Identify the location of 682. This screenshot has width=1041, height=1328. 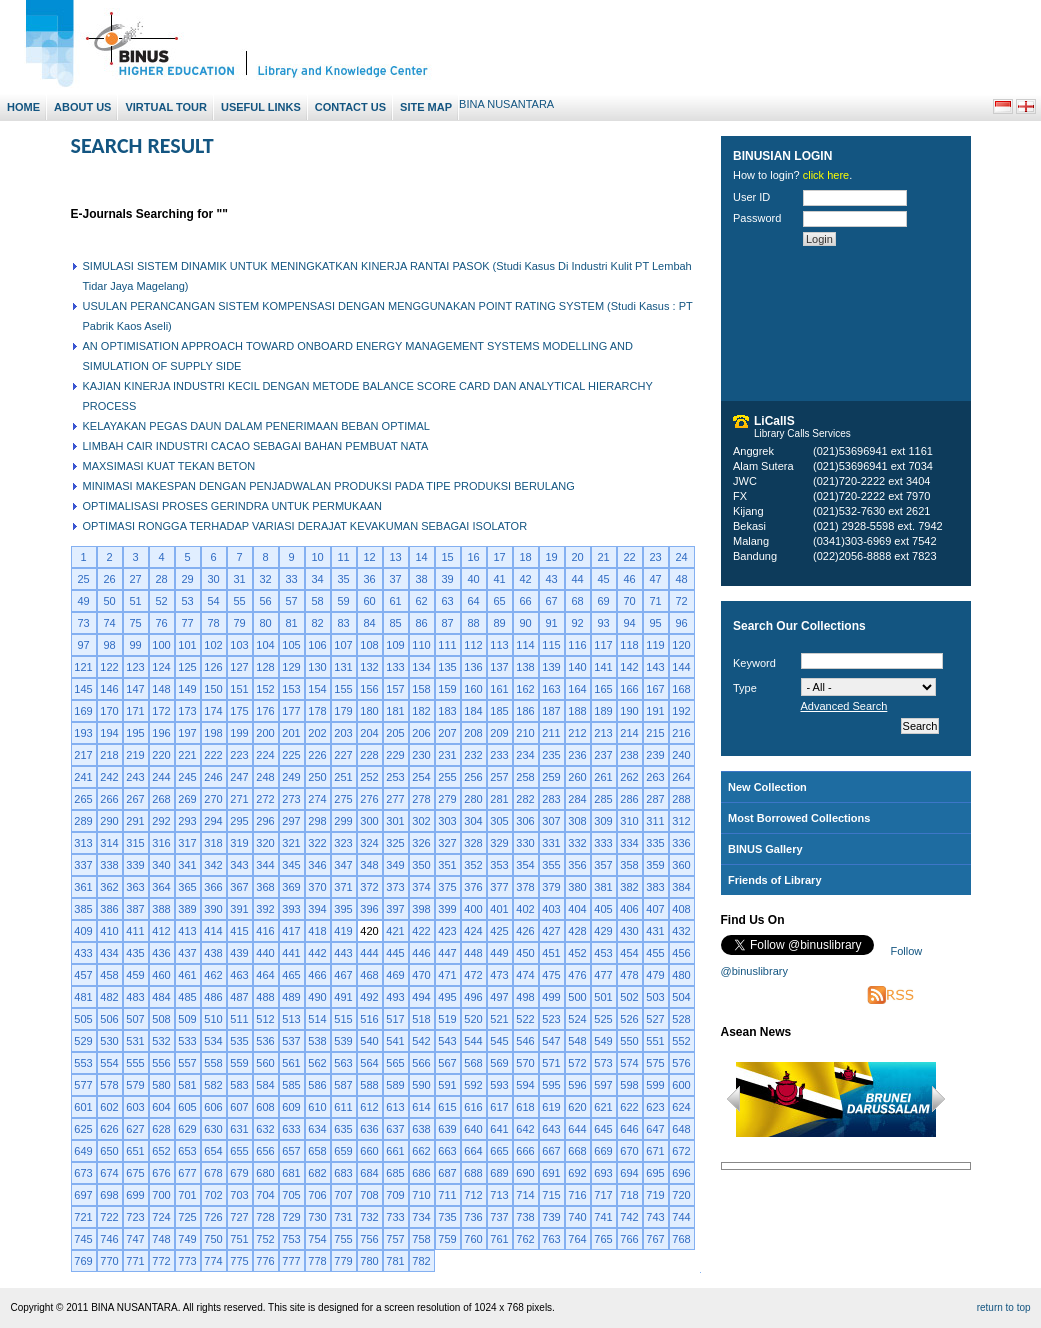
(317, 1173).